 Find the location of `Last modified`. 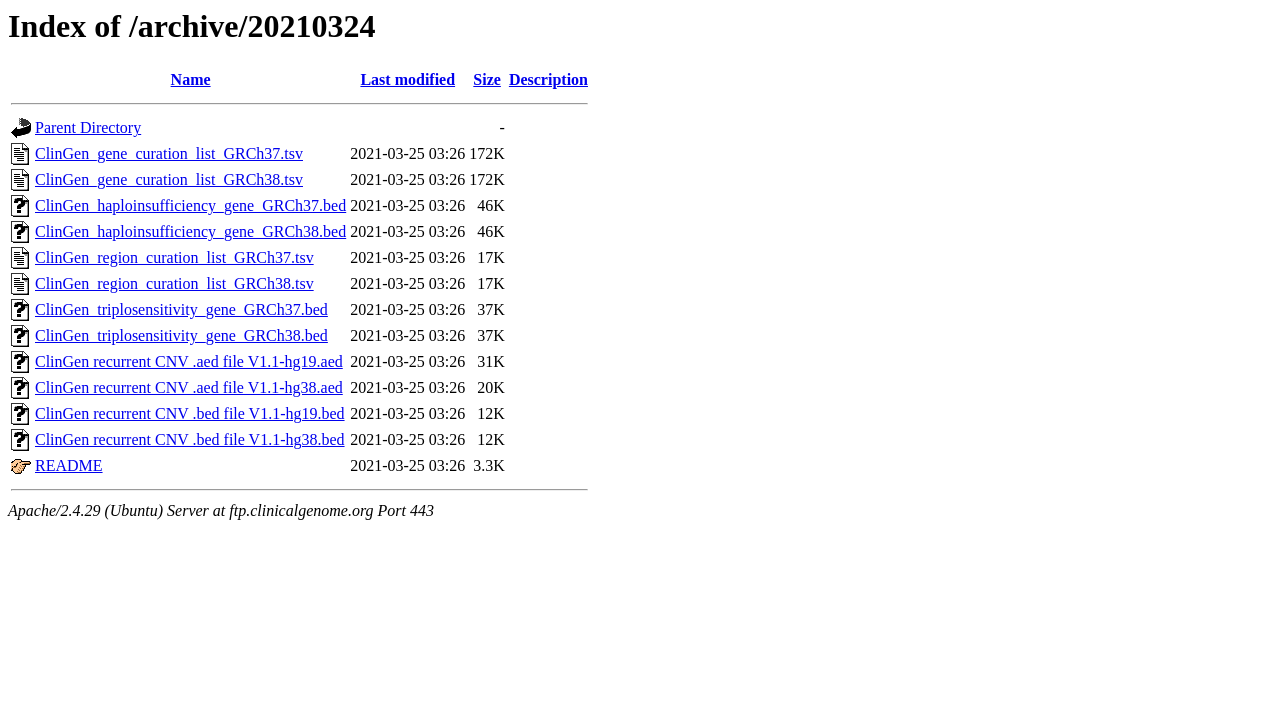

Last modified is located at coordinates (407, 79).